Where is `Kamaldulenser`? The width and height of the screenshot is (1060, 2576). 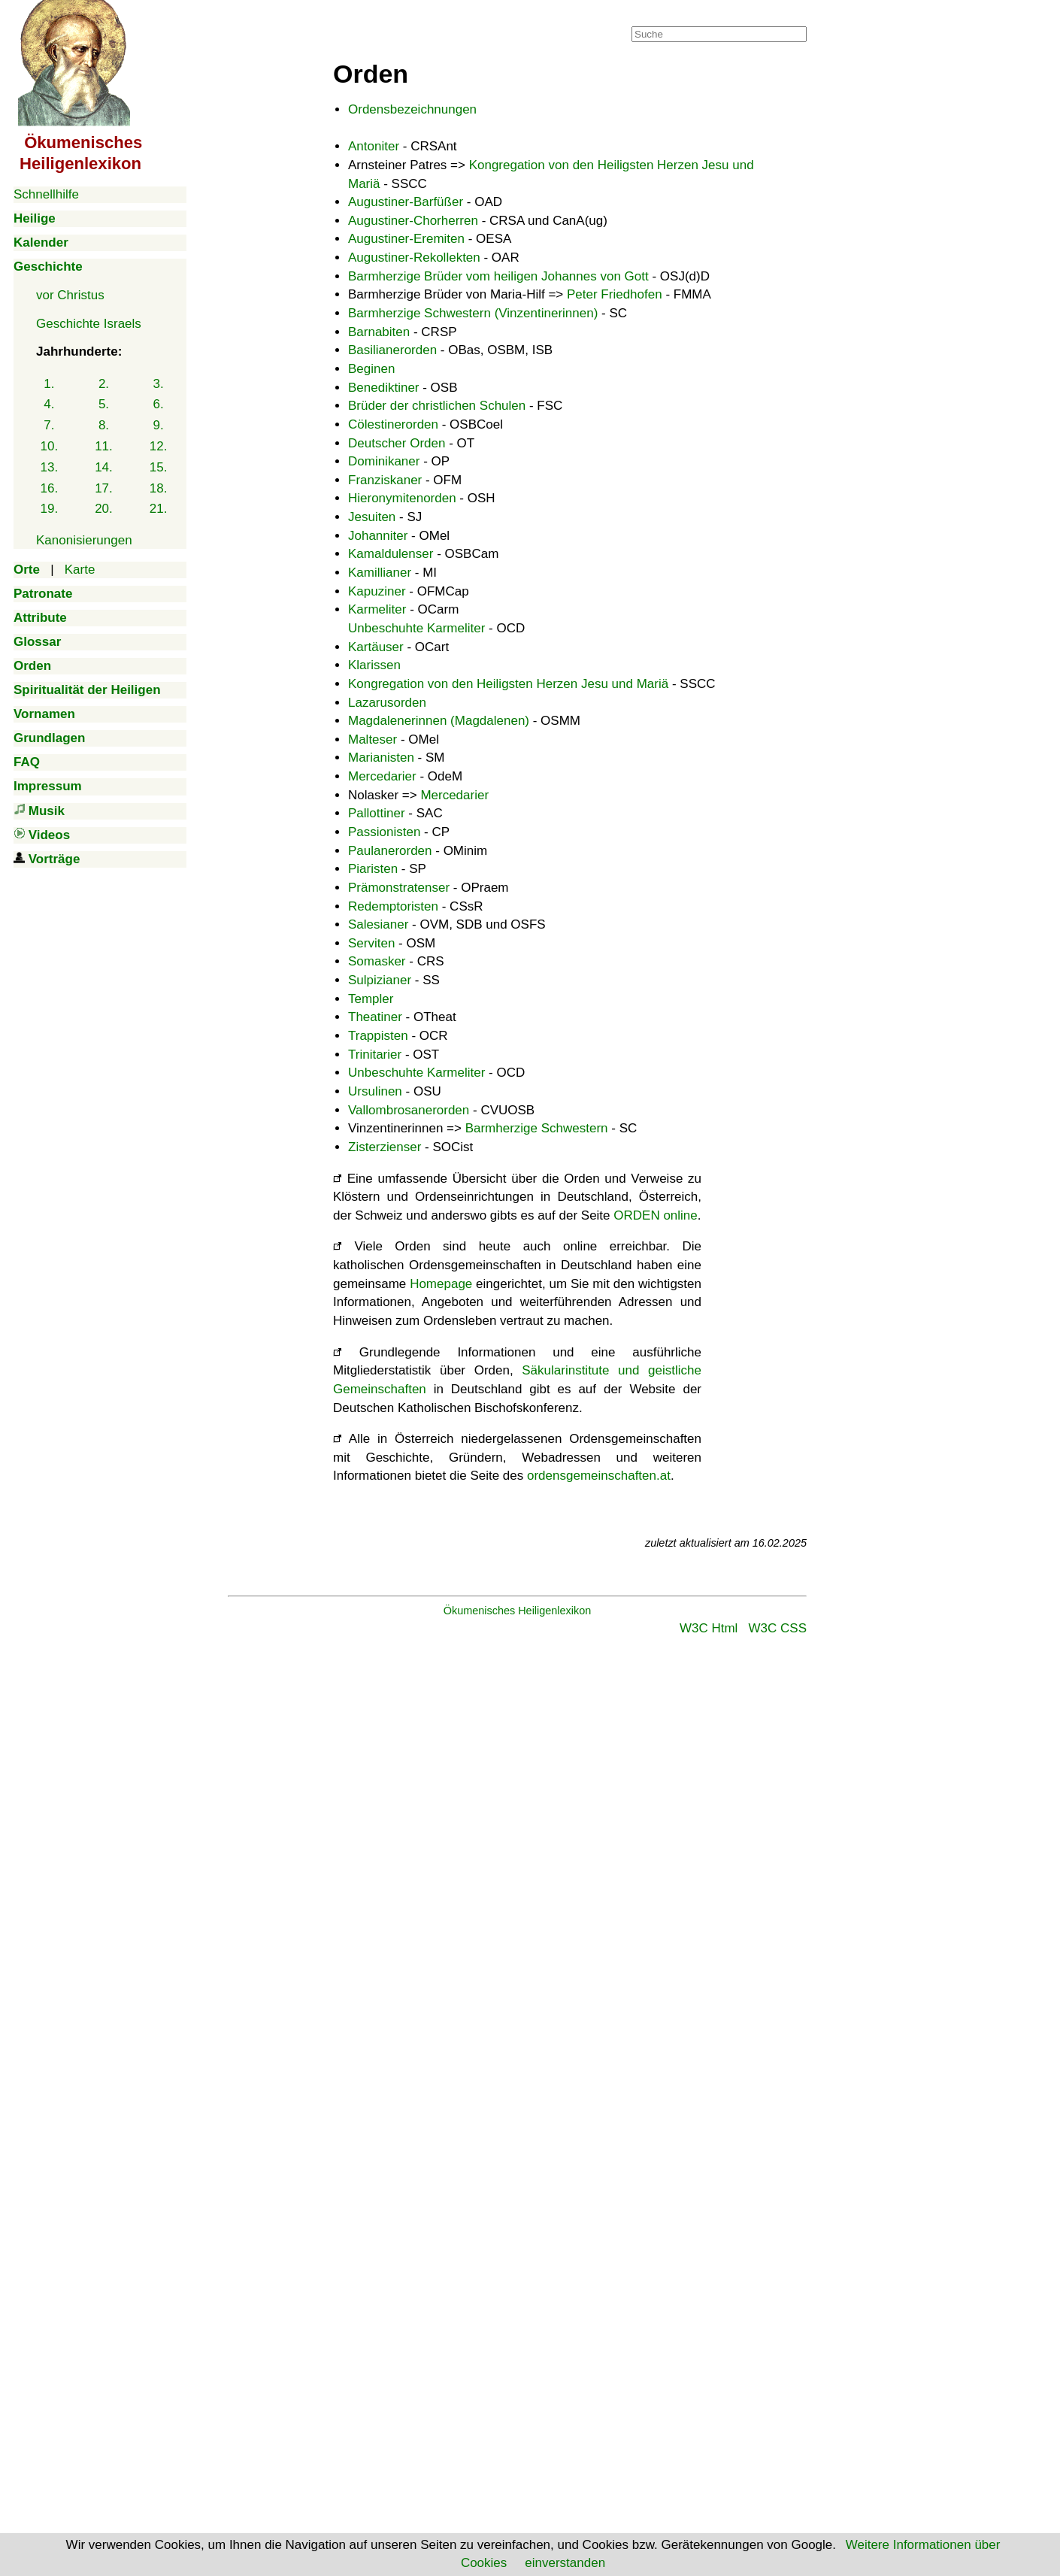
Kamaldulenser is located at coordinates (390, 554).